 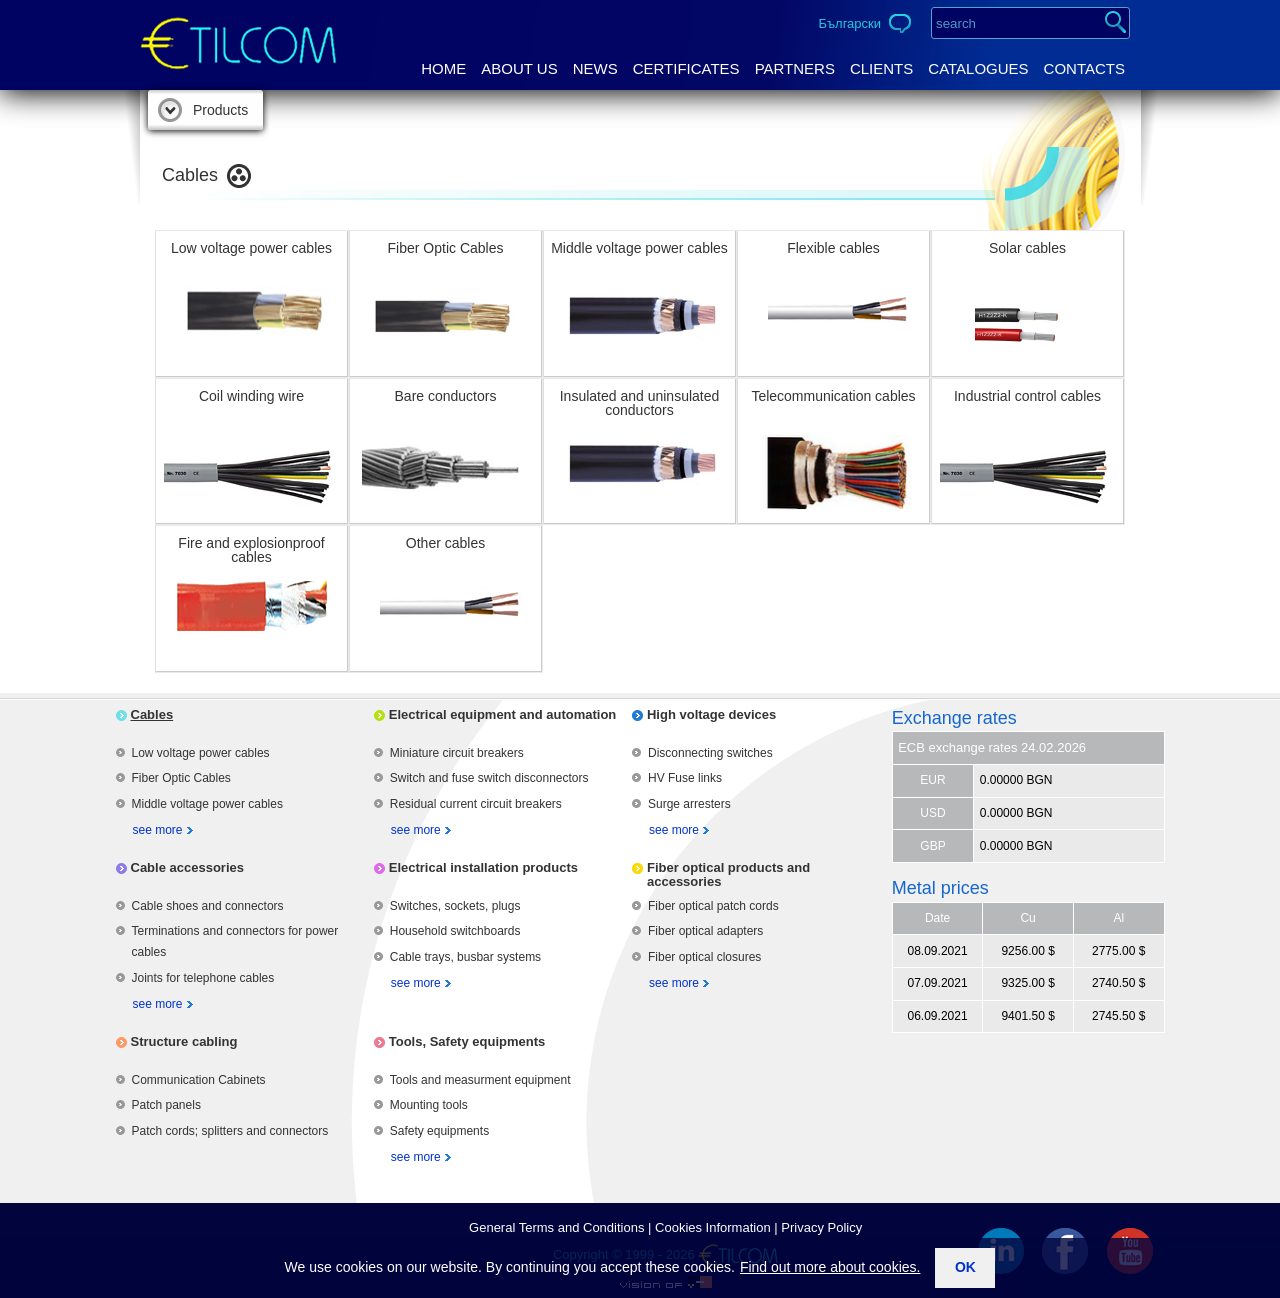 I want to click on About us, so click(x=519, y=68).